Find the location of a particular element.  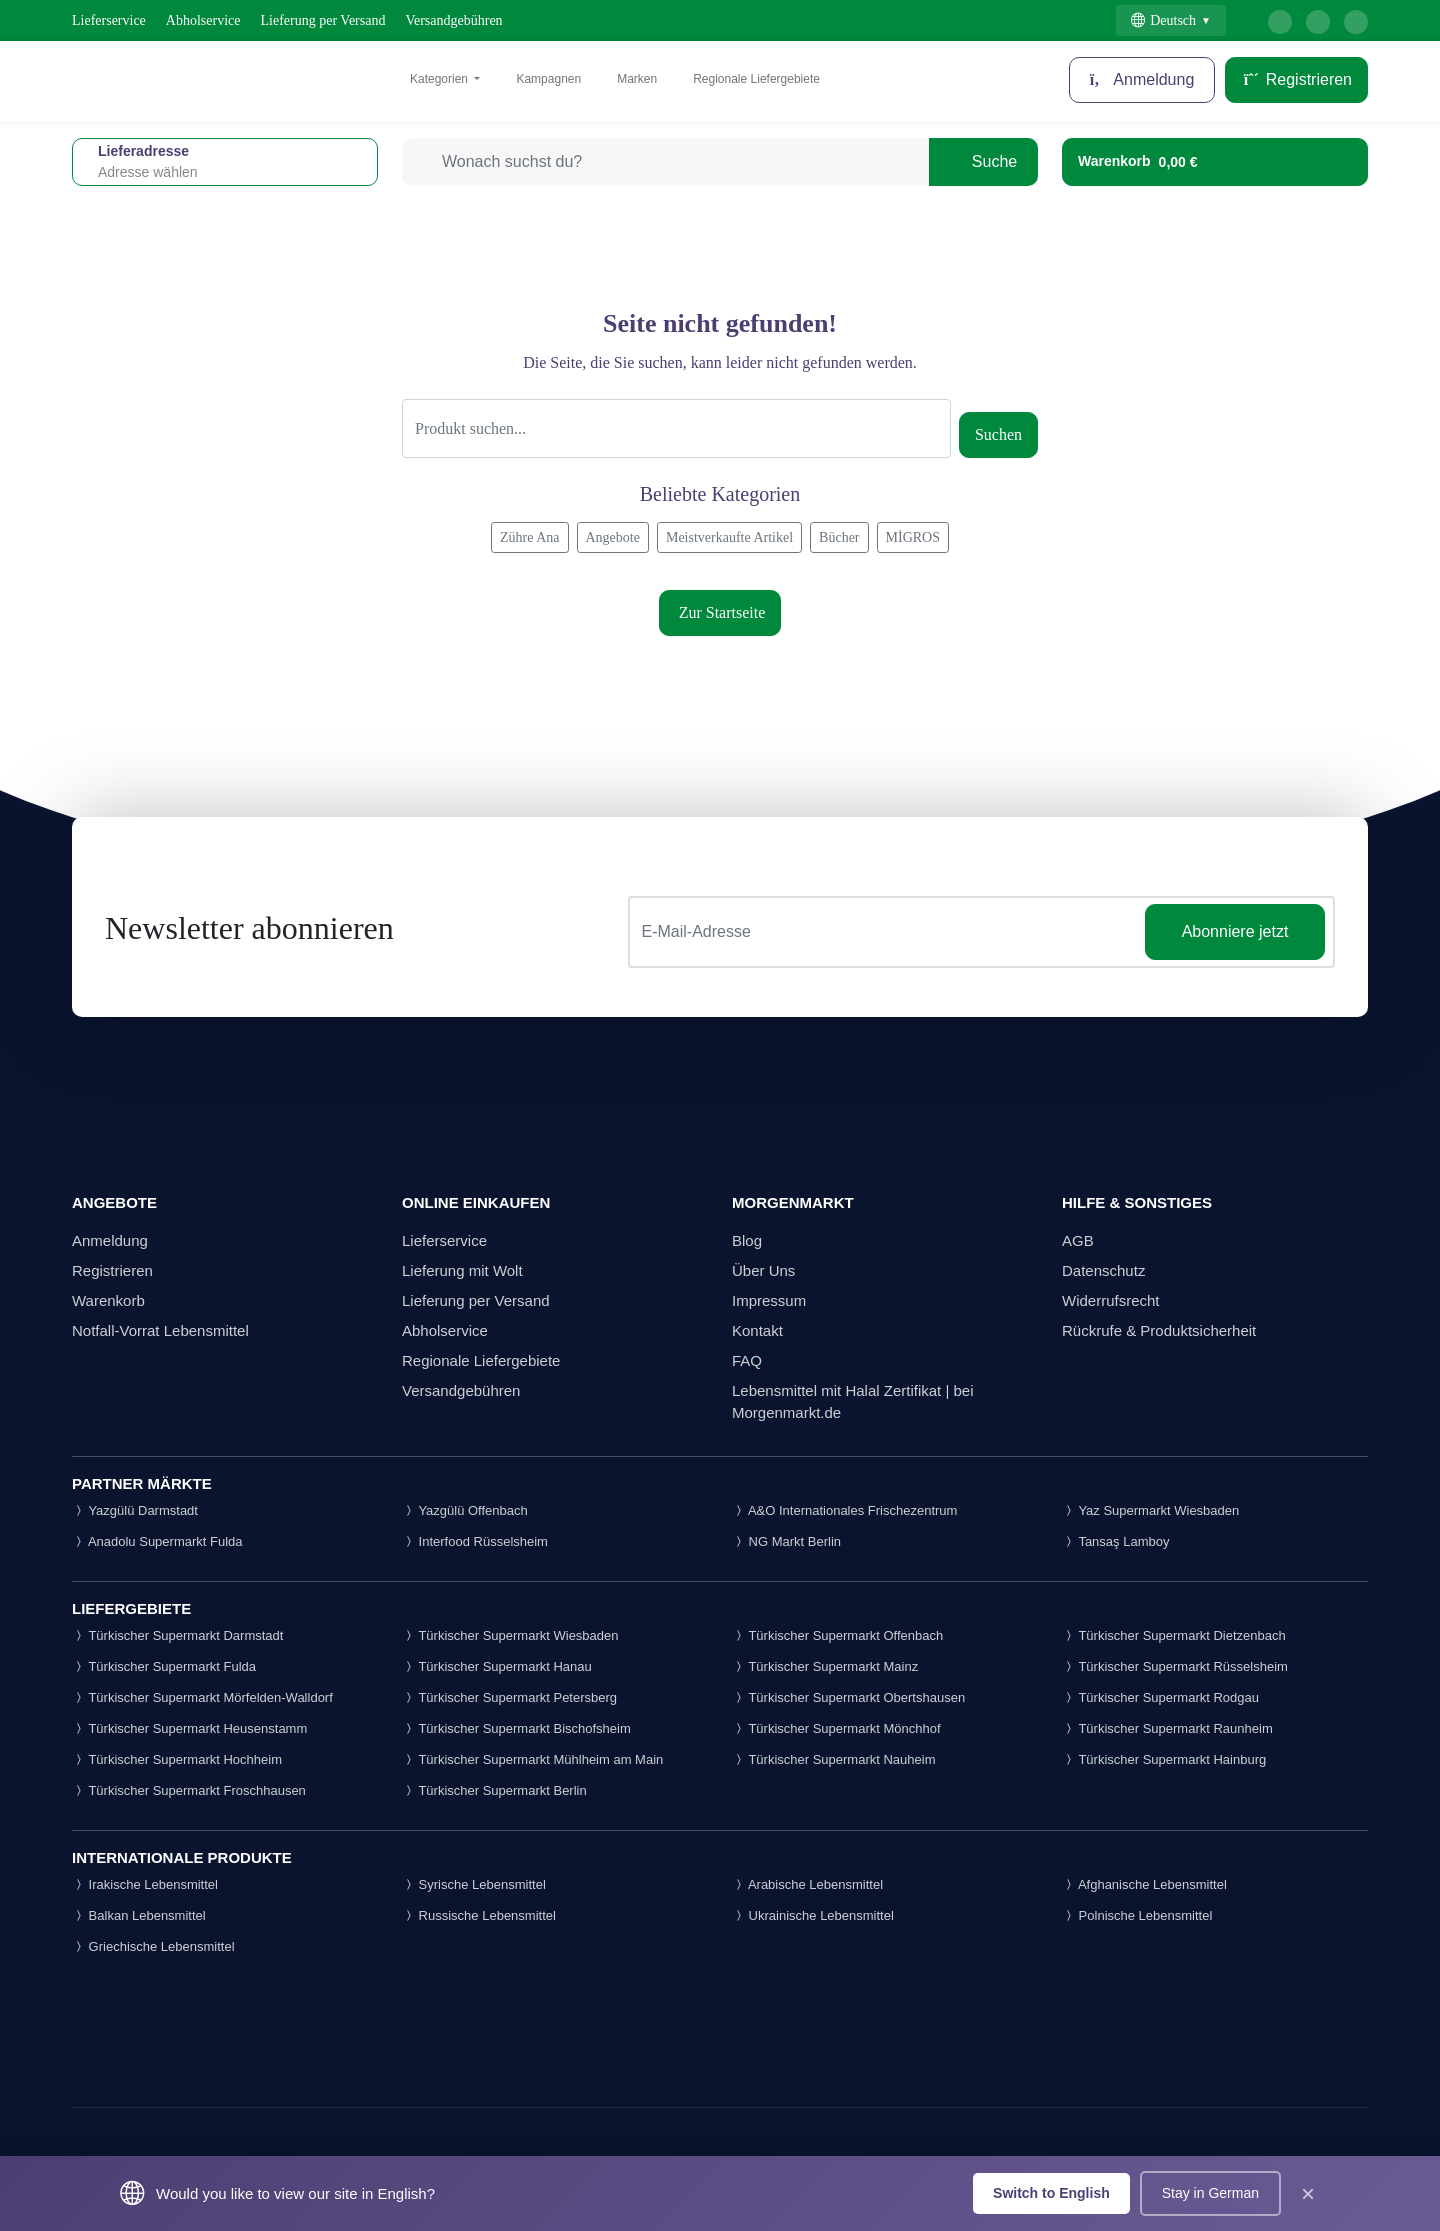

Meistverkaufte Artikel is located at coordinates (729, 537).